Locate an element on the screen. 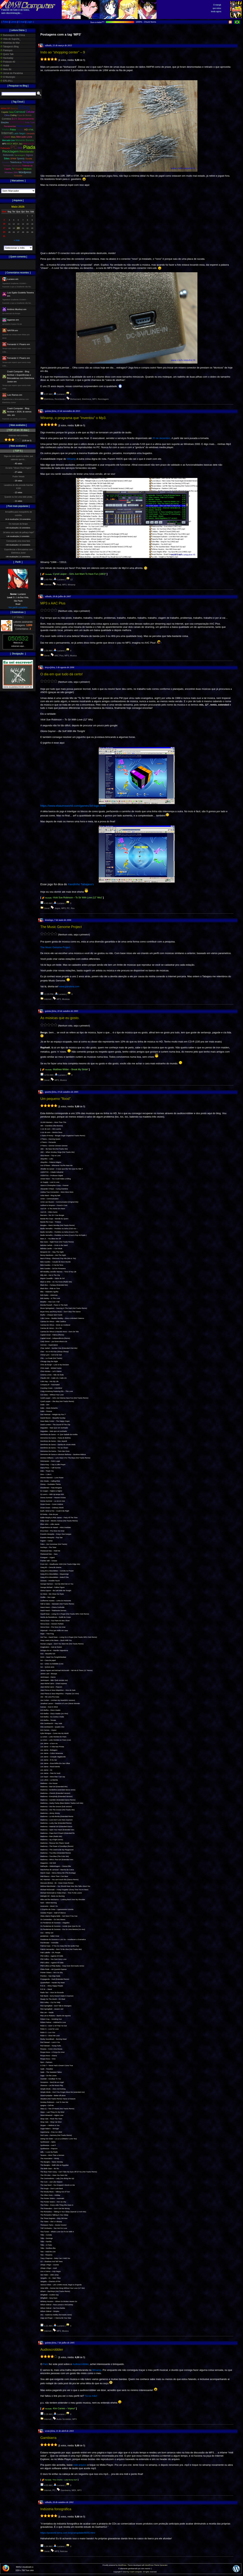 The height and width of the screenshot is (2576, 243). Sacanagem is located at coordinates (19, 155).